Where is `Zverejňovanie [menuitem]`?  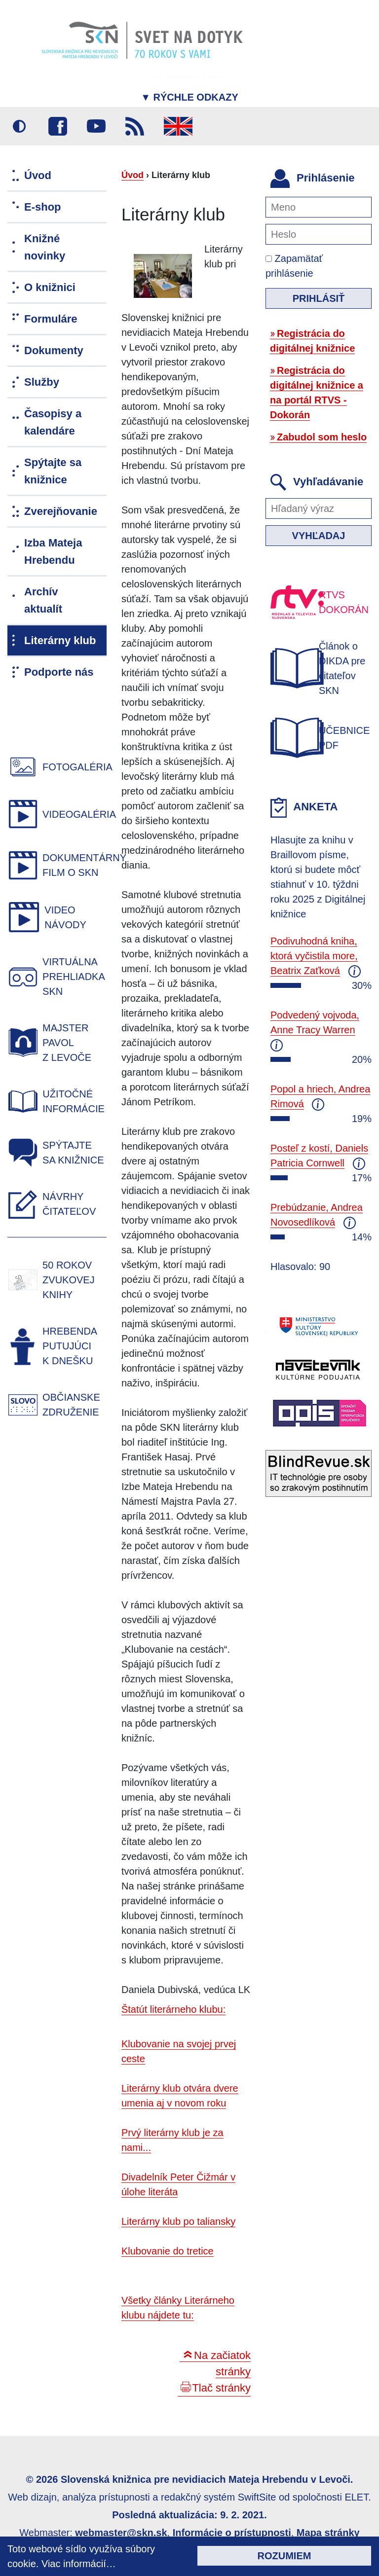
Zverejňovanie [menuitem] is located at coordinates (60, 511).